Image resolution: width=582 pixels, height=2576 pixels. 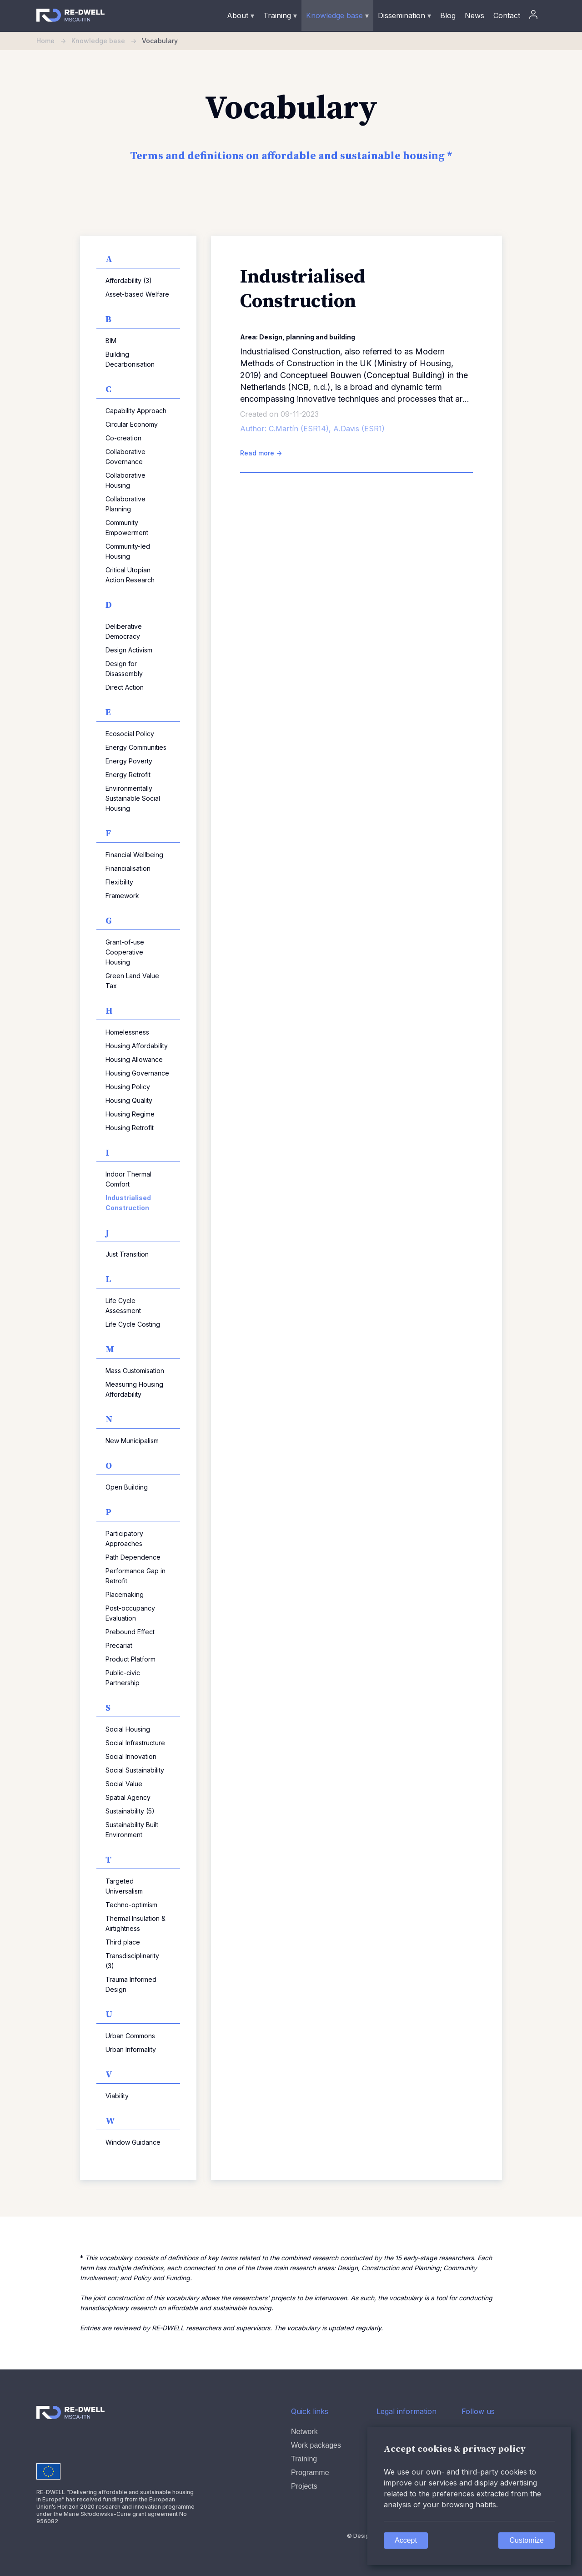 What do you see at coordinates (474, 15) in the screenshot?
I see `News` at bounding box center [474, 15].